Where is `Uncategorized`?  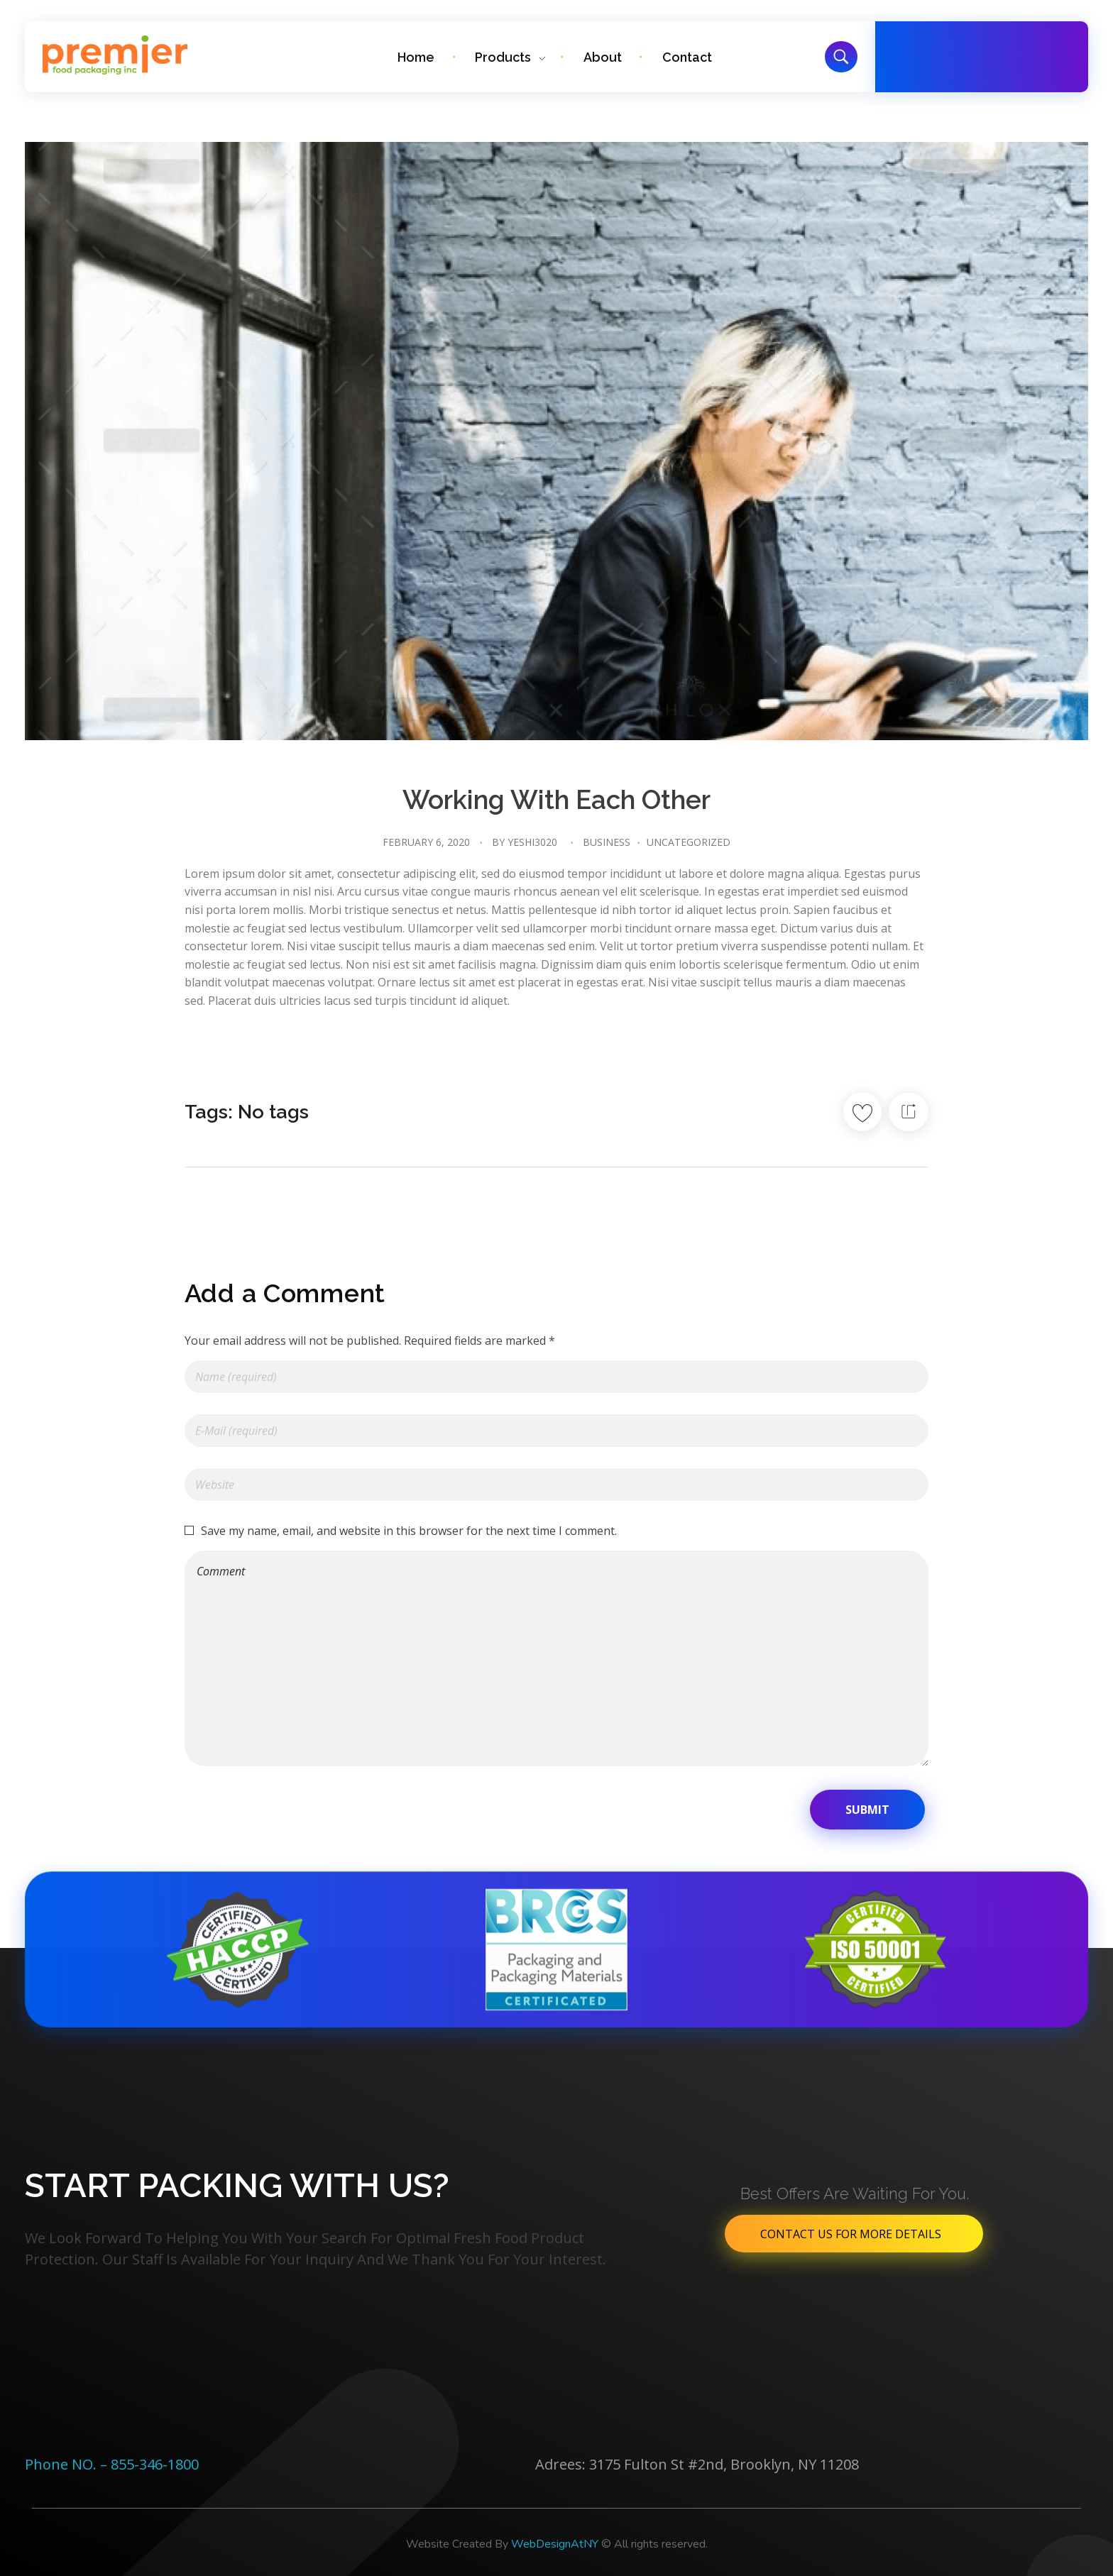 Uncategorized is located at coordinates (688, 842).